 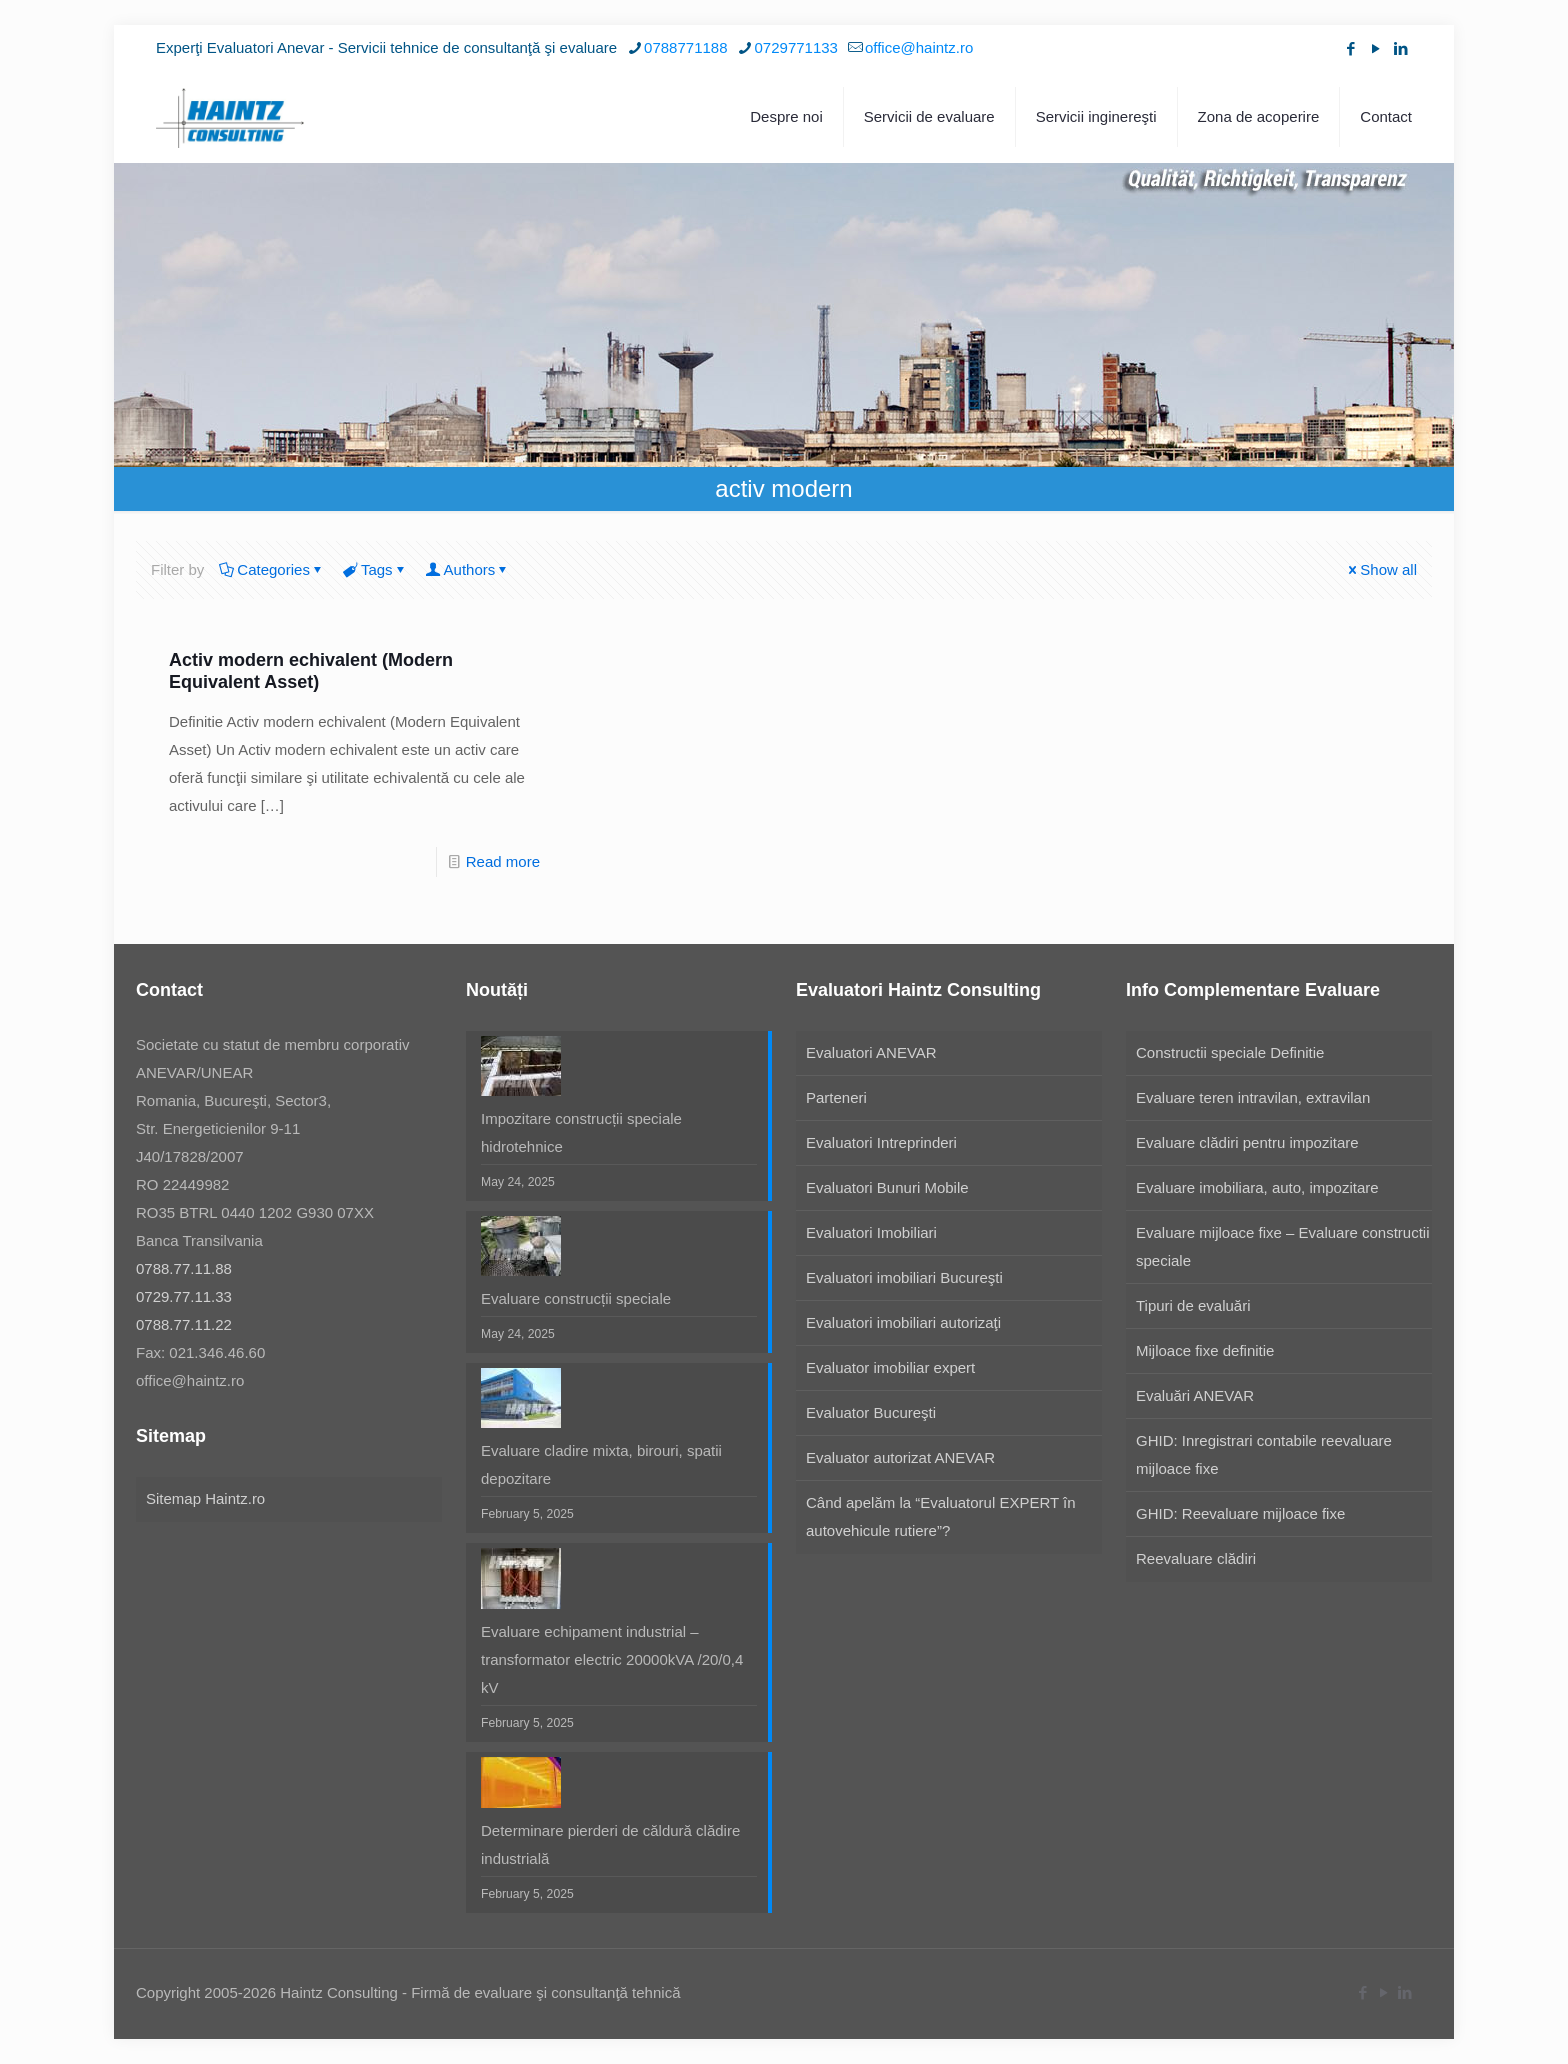 What do you see at coordinates (887, 1187) in the screenshot?
I see `Evaluatori Bunuri Mobile` at bounding box center [887, 1187].